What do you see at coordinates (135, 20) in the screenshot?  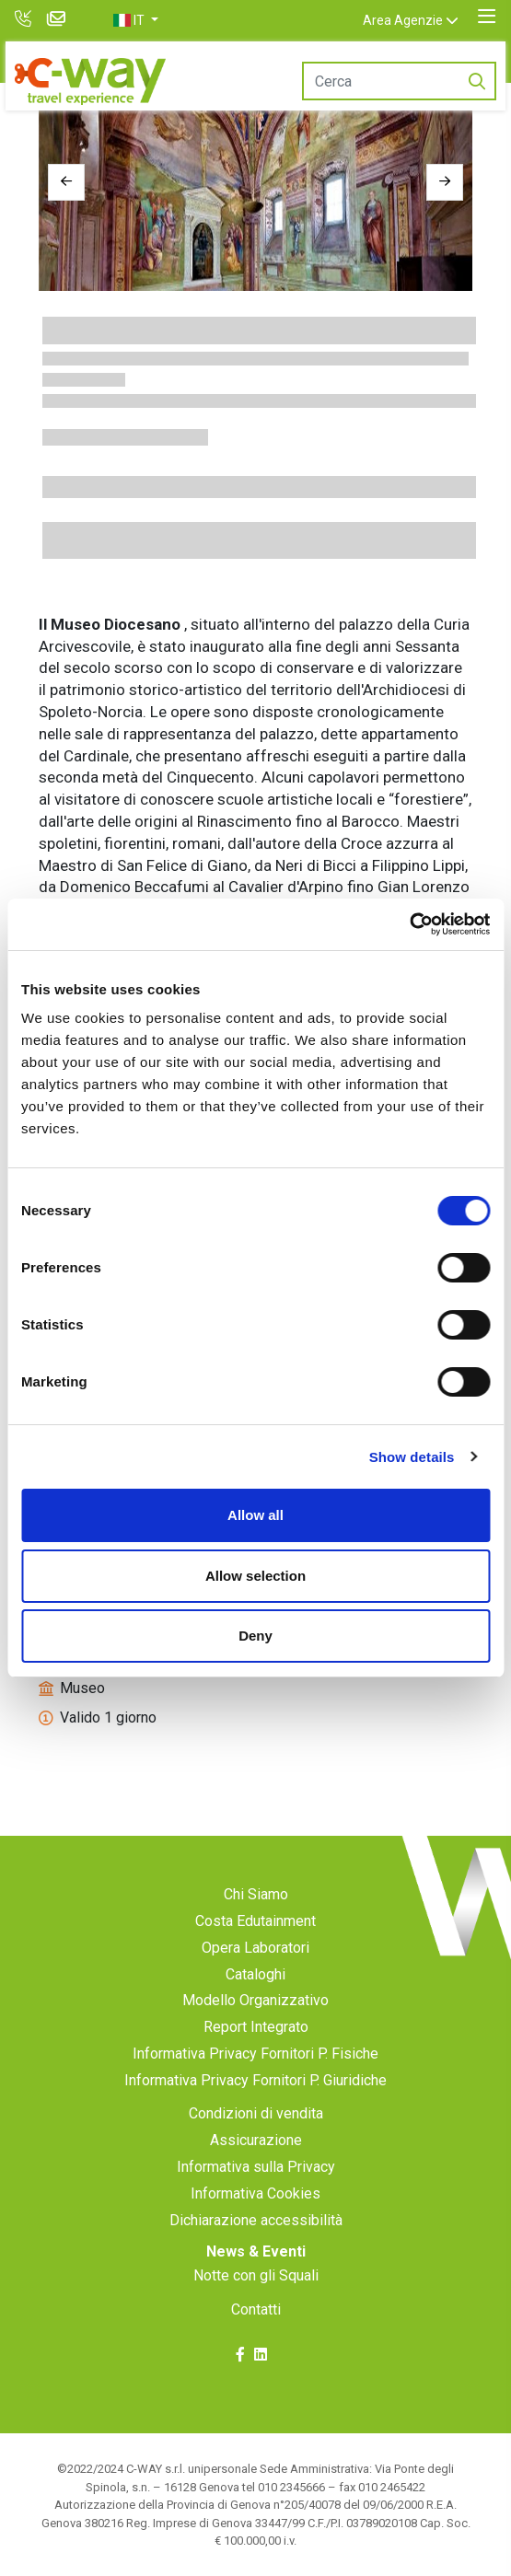 I see `[button]` at bounding box center [135, 20].